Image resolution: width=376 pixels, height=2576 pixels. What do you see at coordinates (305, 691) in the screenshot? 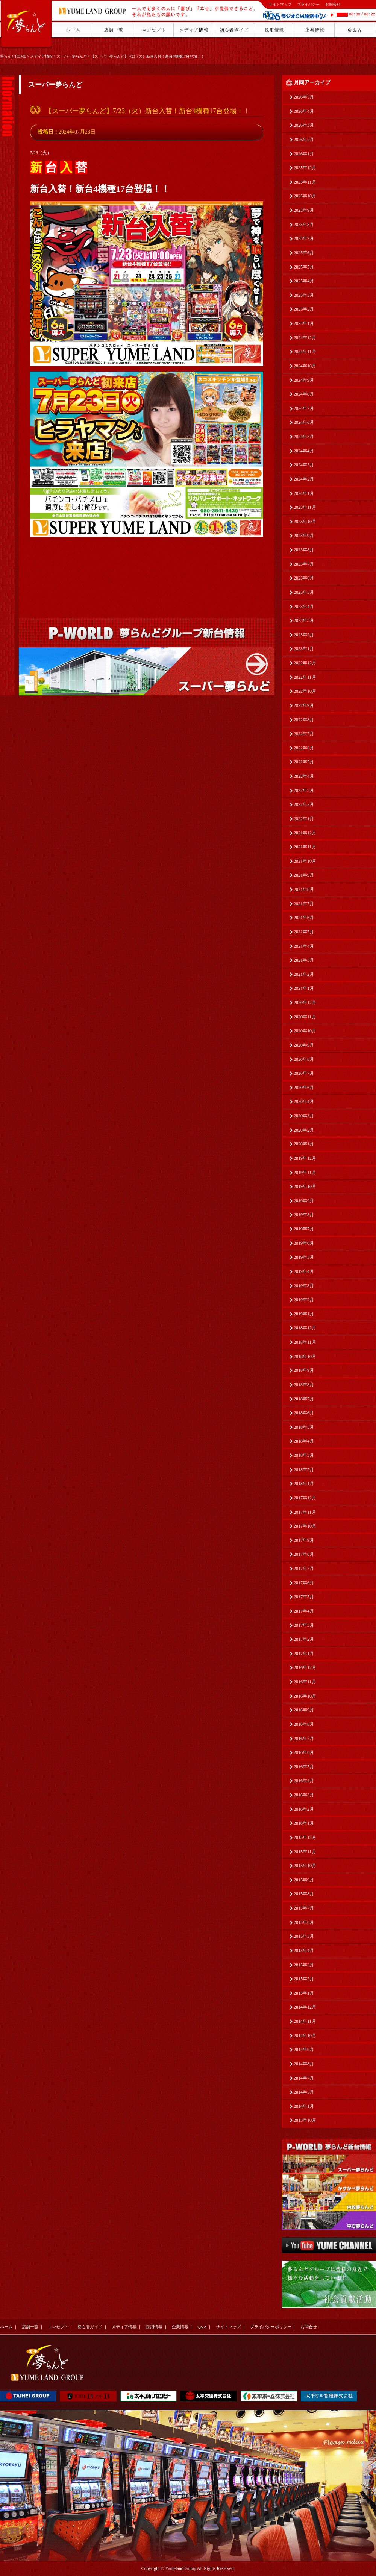
I see `2022年10月` at bounding box center [305, 691].